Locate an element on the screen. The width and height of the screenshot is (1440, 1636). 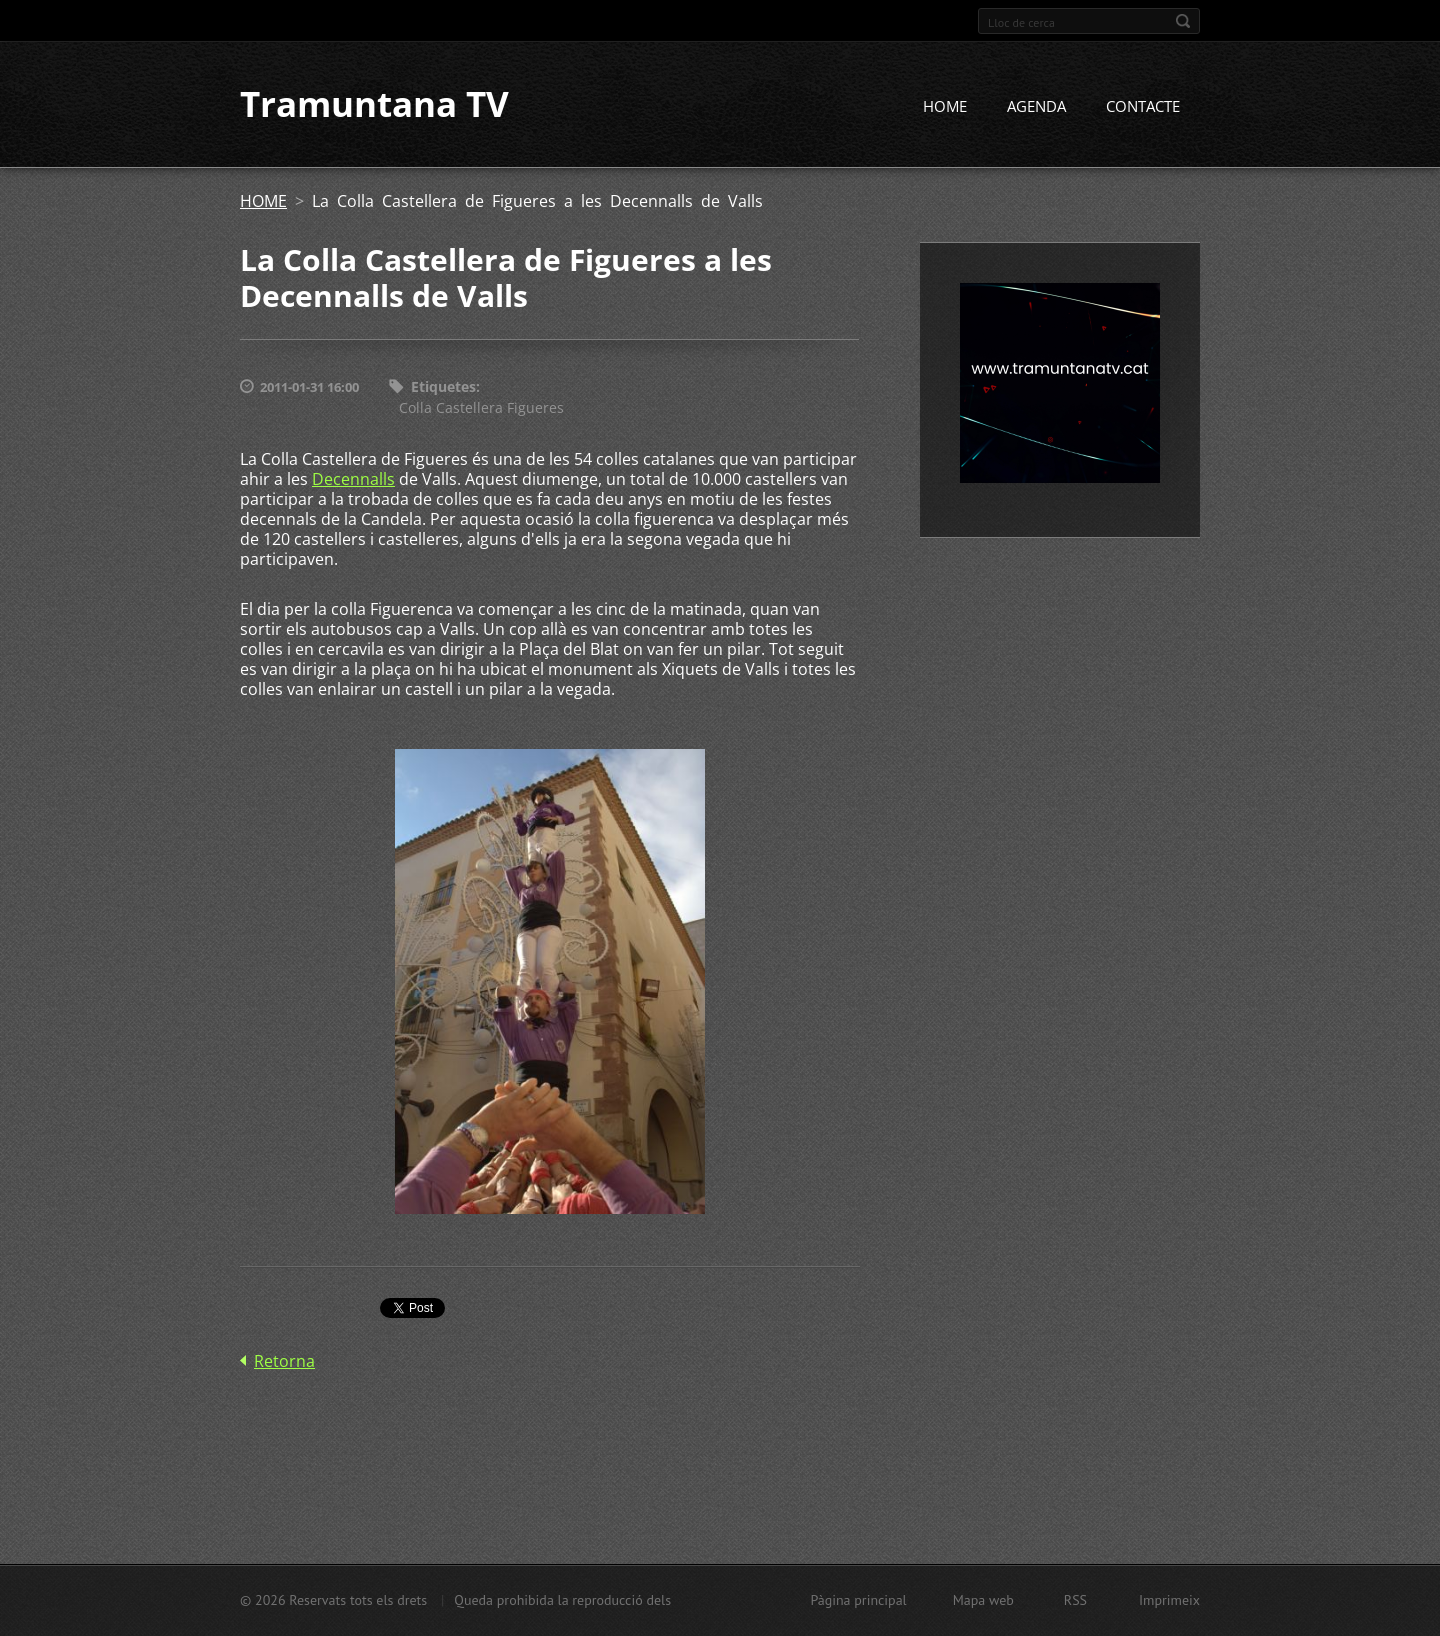
AGENDA is located at coordinates (1036, 107).